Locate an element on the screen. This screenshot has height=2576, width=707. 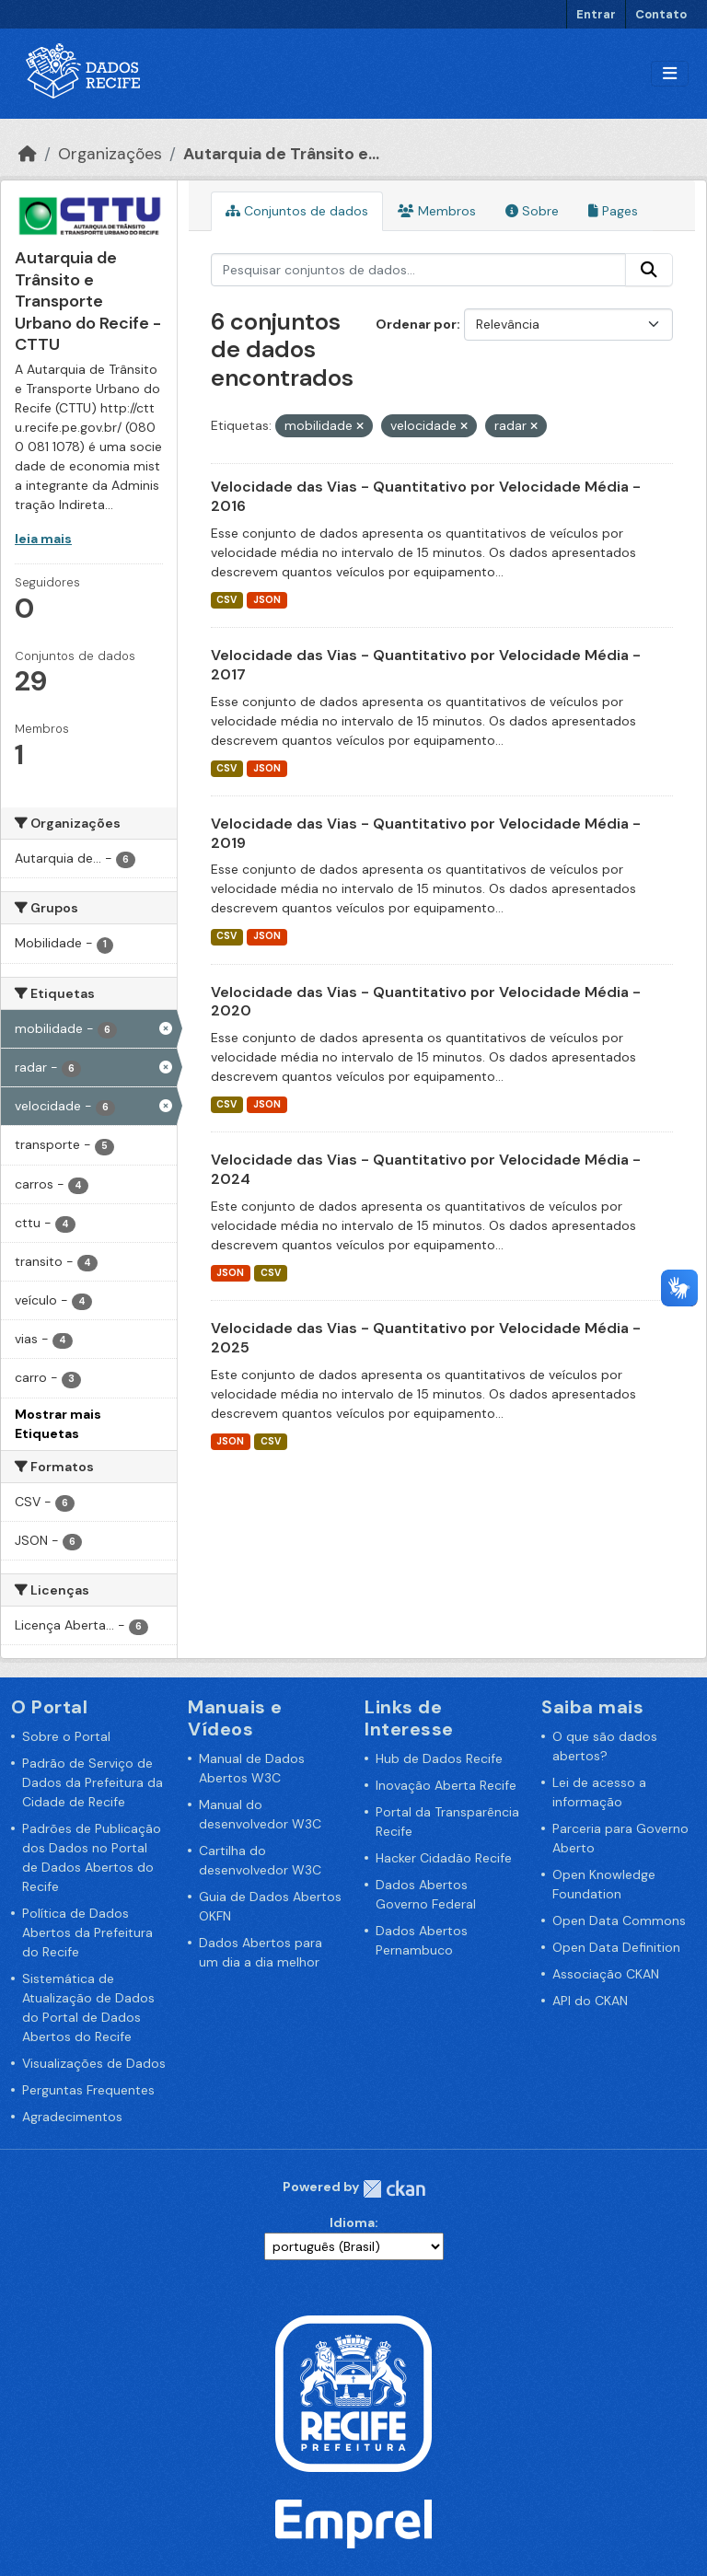
Hacker Cidadão Recife is located at coordinates (444, 1858).